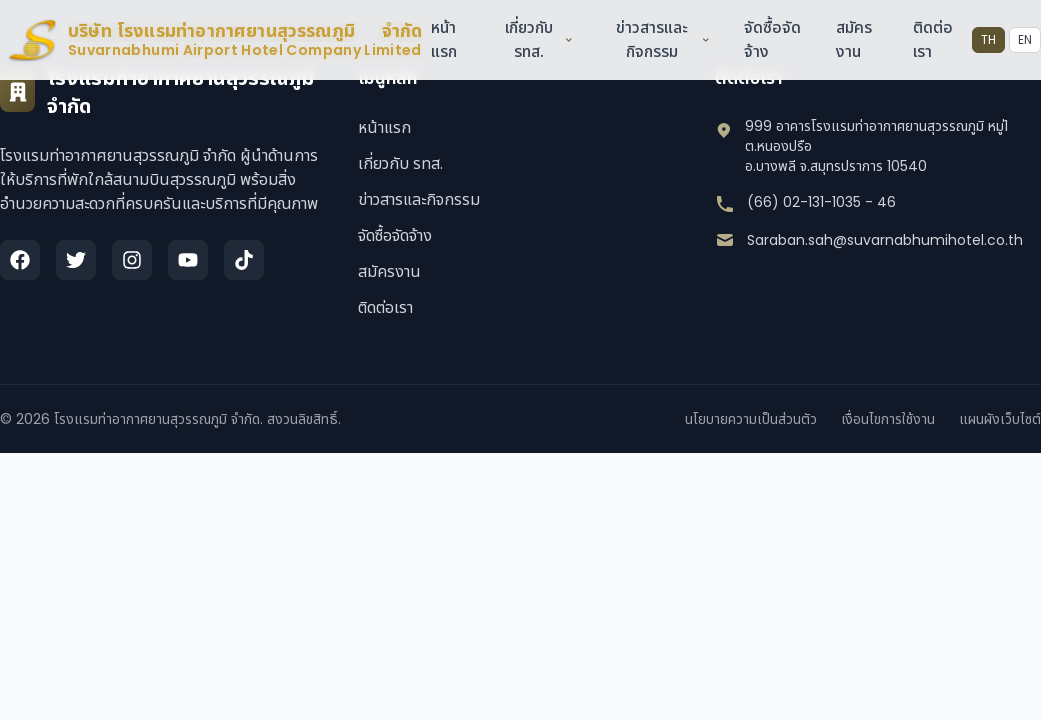 The image size is (1041, 720). I want to click on จัดซื้อจัดจ้าง, so click(395, 235).